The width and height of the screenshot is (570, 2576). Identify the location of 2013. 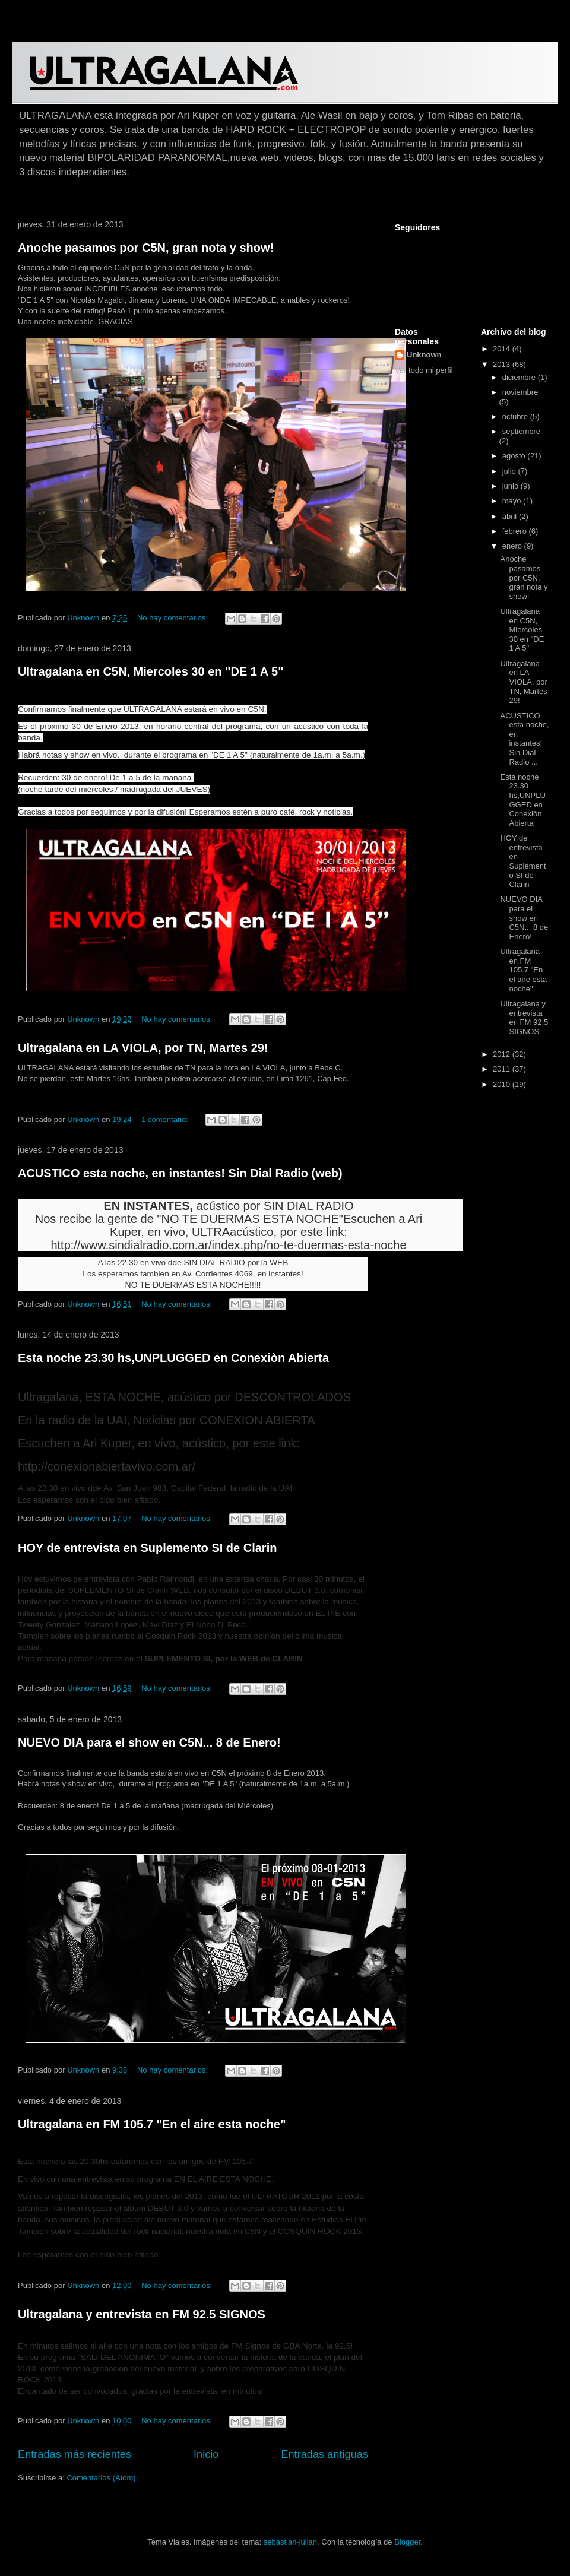
(502, 364).